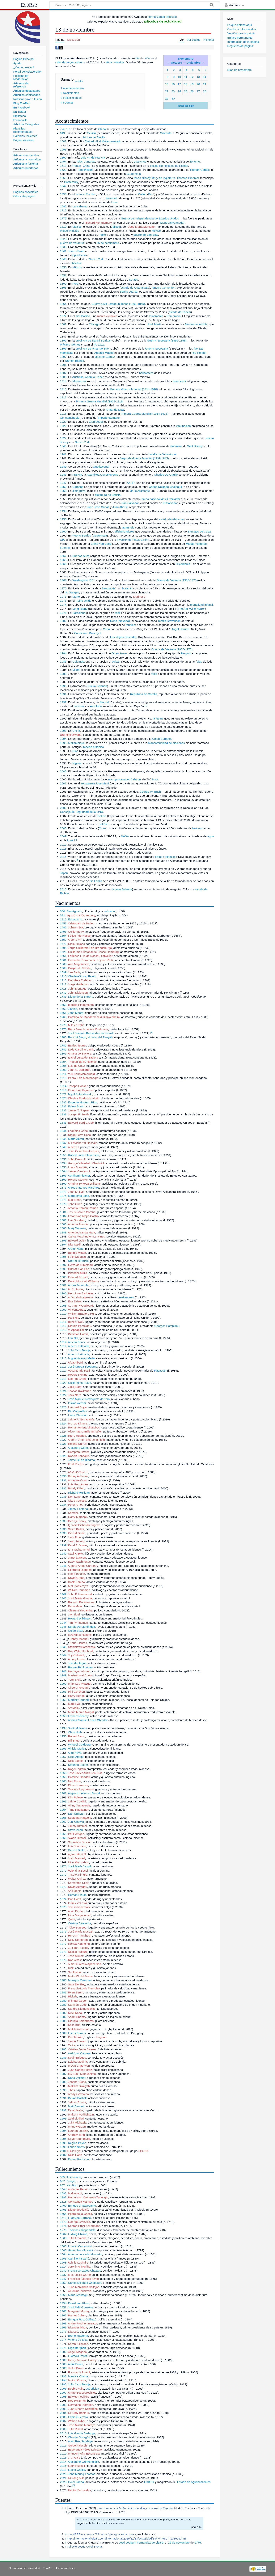  What do you see at coordinates (63, 951) in the screenshot?
I see `1625` at bounding box center [63, 951].